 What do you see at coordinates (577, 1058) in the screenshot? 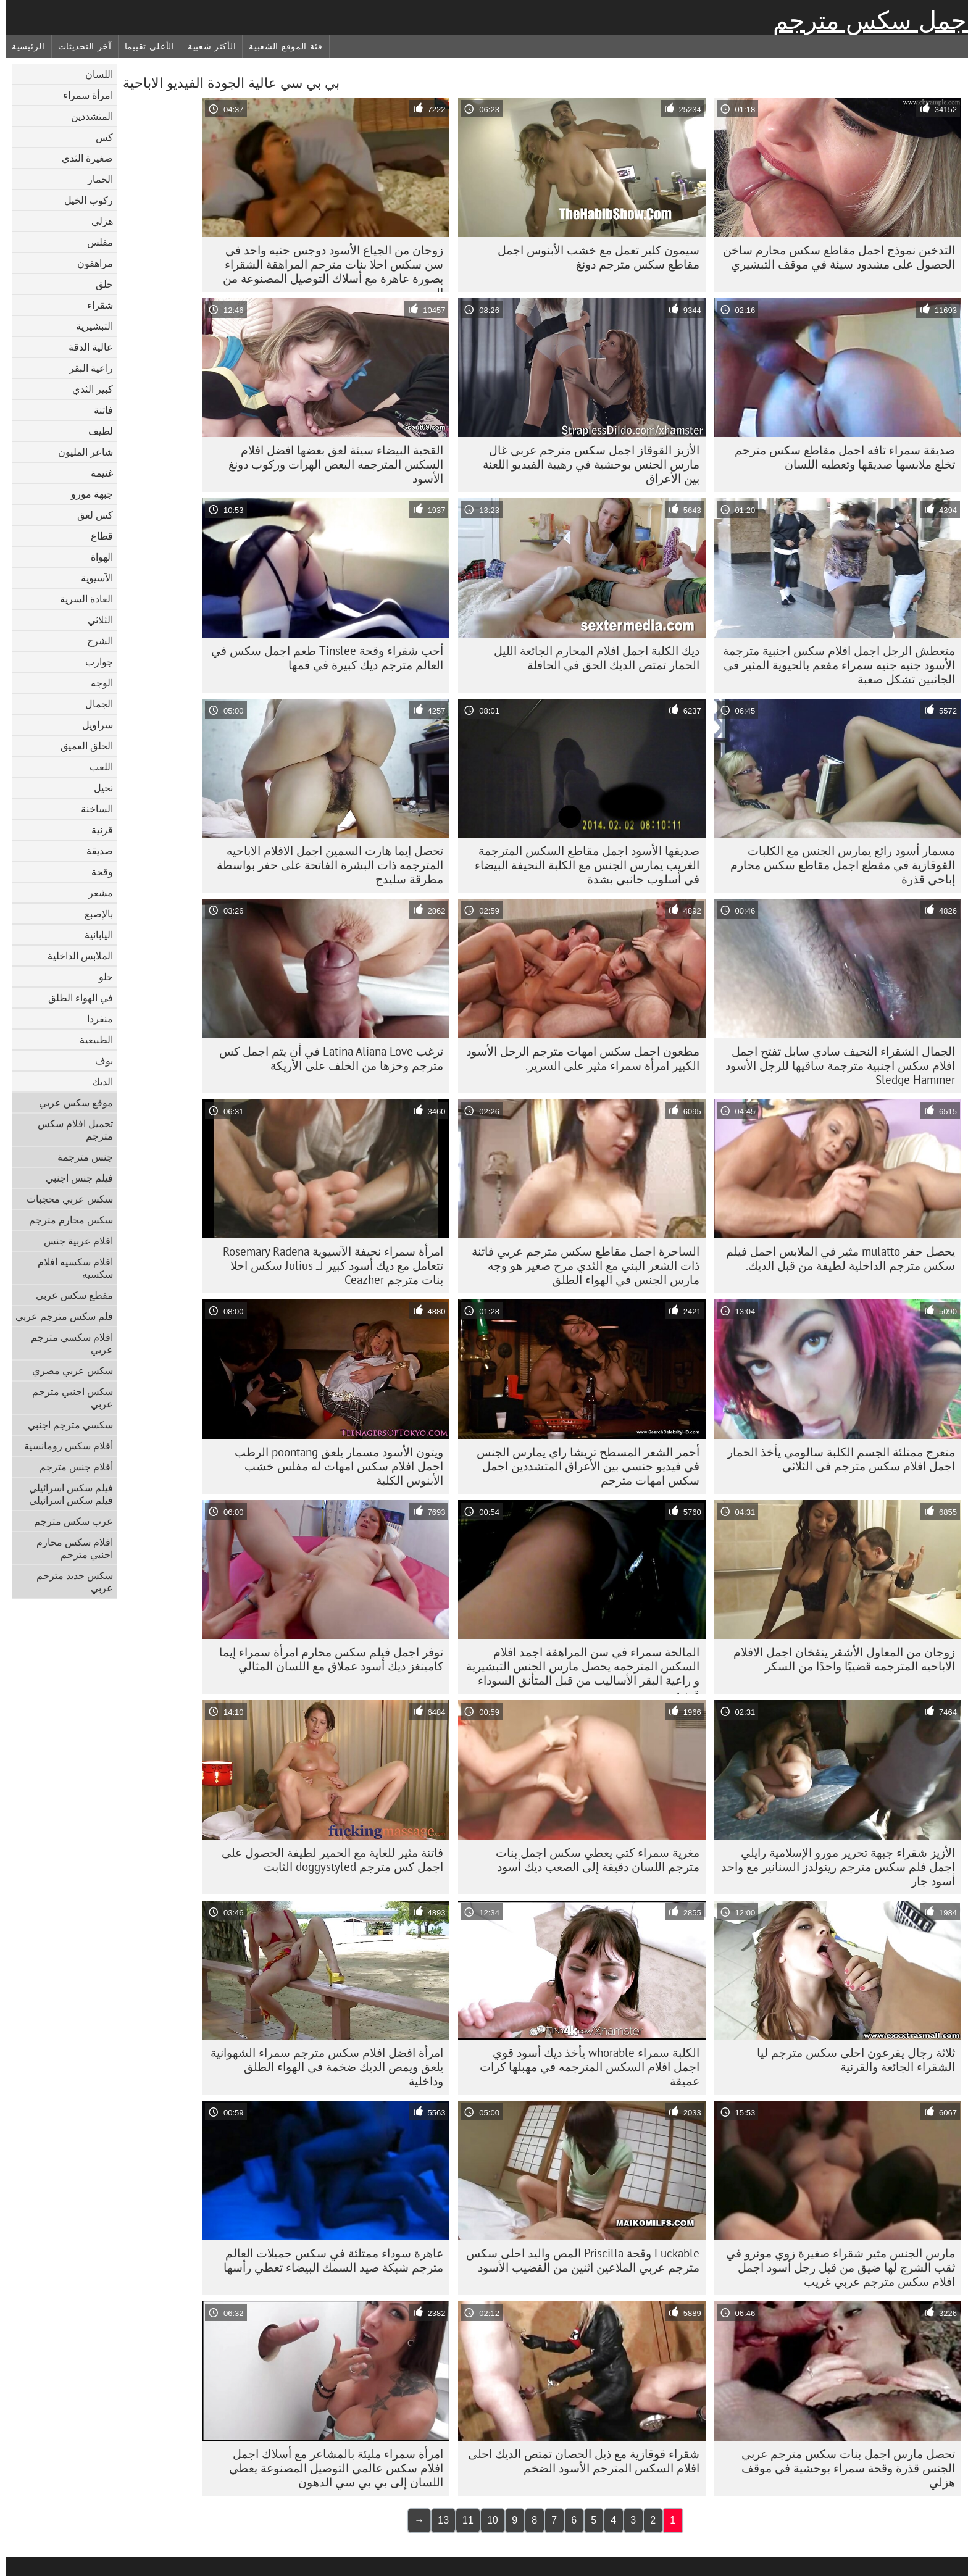
I see `مطعون اجمل سكس امهات مترجم الرجل الأسود الكبير امرأة سمراء مثير على السرير.` at bounding box center [577, 1058].